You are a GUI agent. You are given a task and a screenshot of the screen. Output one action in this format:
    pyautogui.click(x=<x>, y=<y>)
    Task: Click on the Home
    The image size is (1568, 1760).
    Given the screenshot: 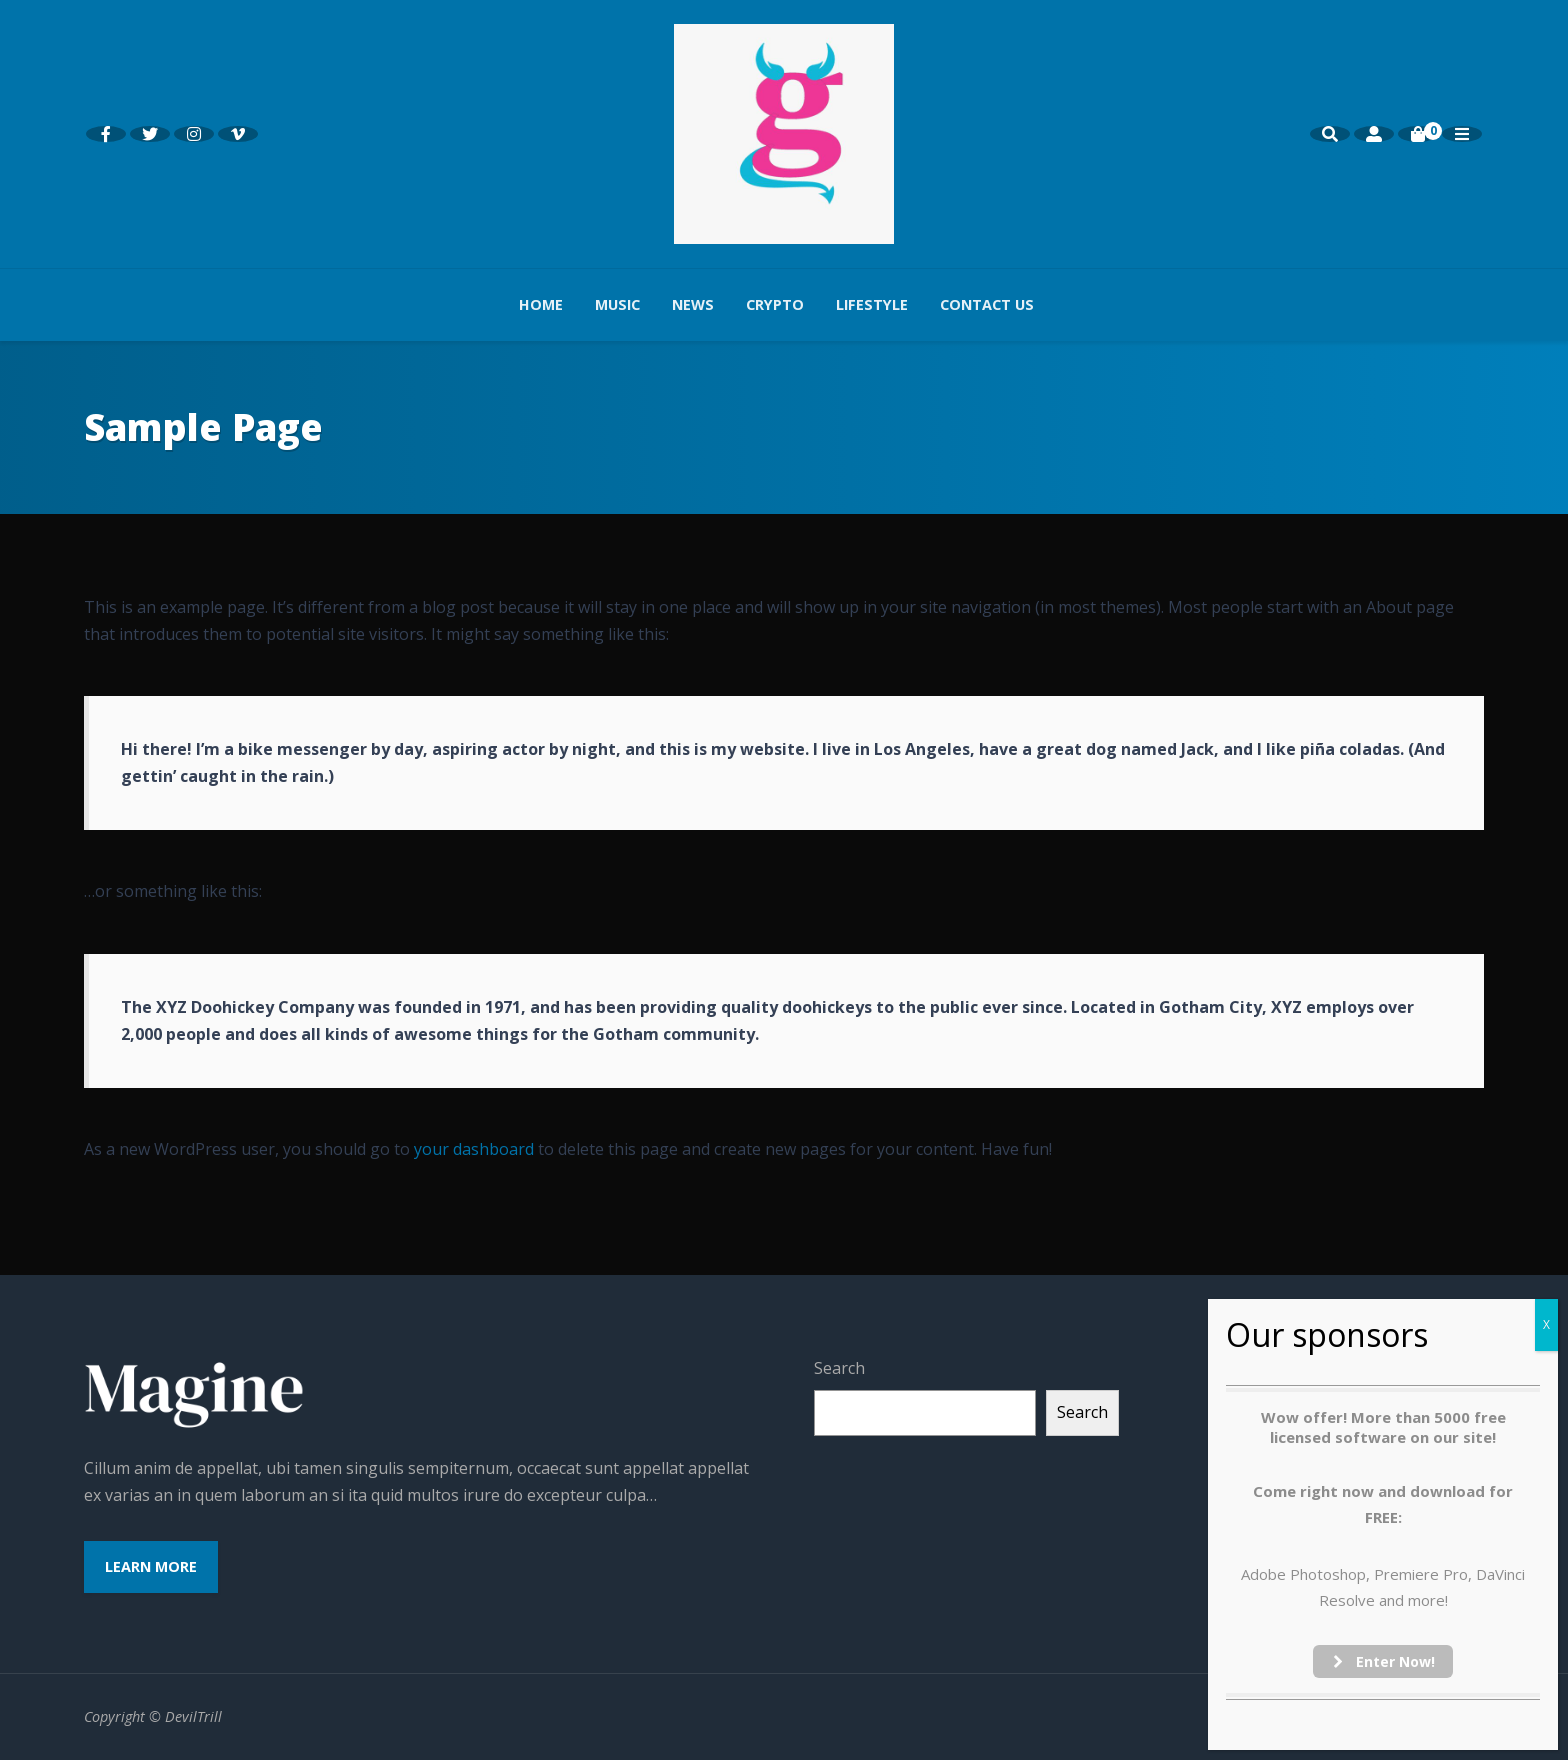 What is the action you would take?
    pyautogui.click(x=541, y=304)
    